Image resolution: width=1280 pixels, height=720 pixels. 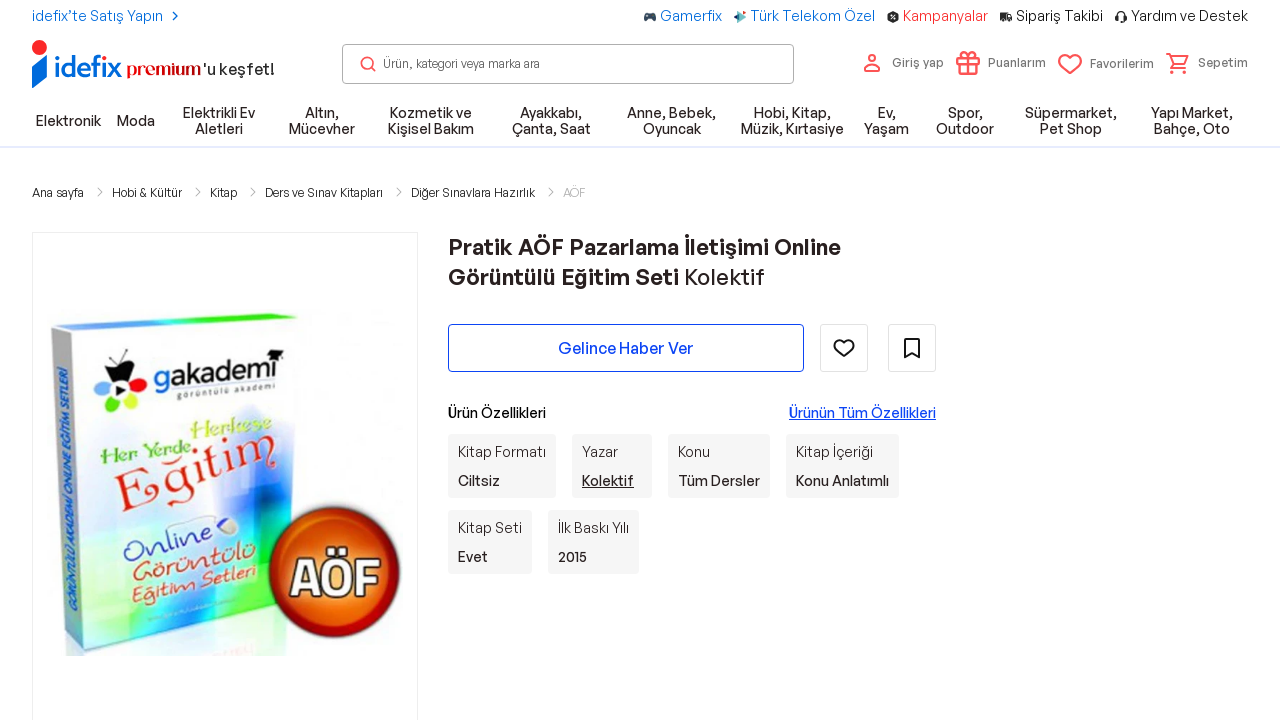 What do you see at coordinates (862, 412) in the screenshot?
I see `Ürünün Tüm Özellikleri` at bounding box center [862, 412].